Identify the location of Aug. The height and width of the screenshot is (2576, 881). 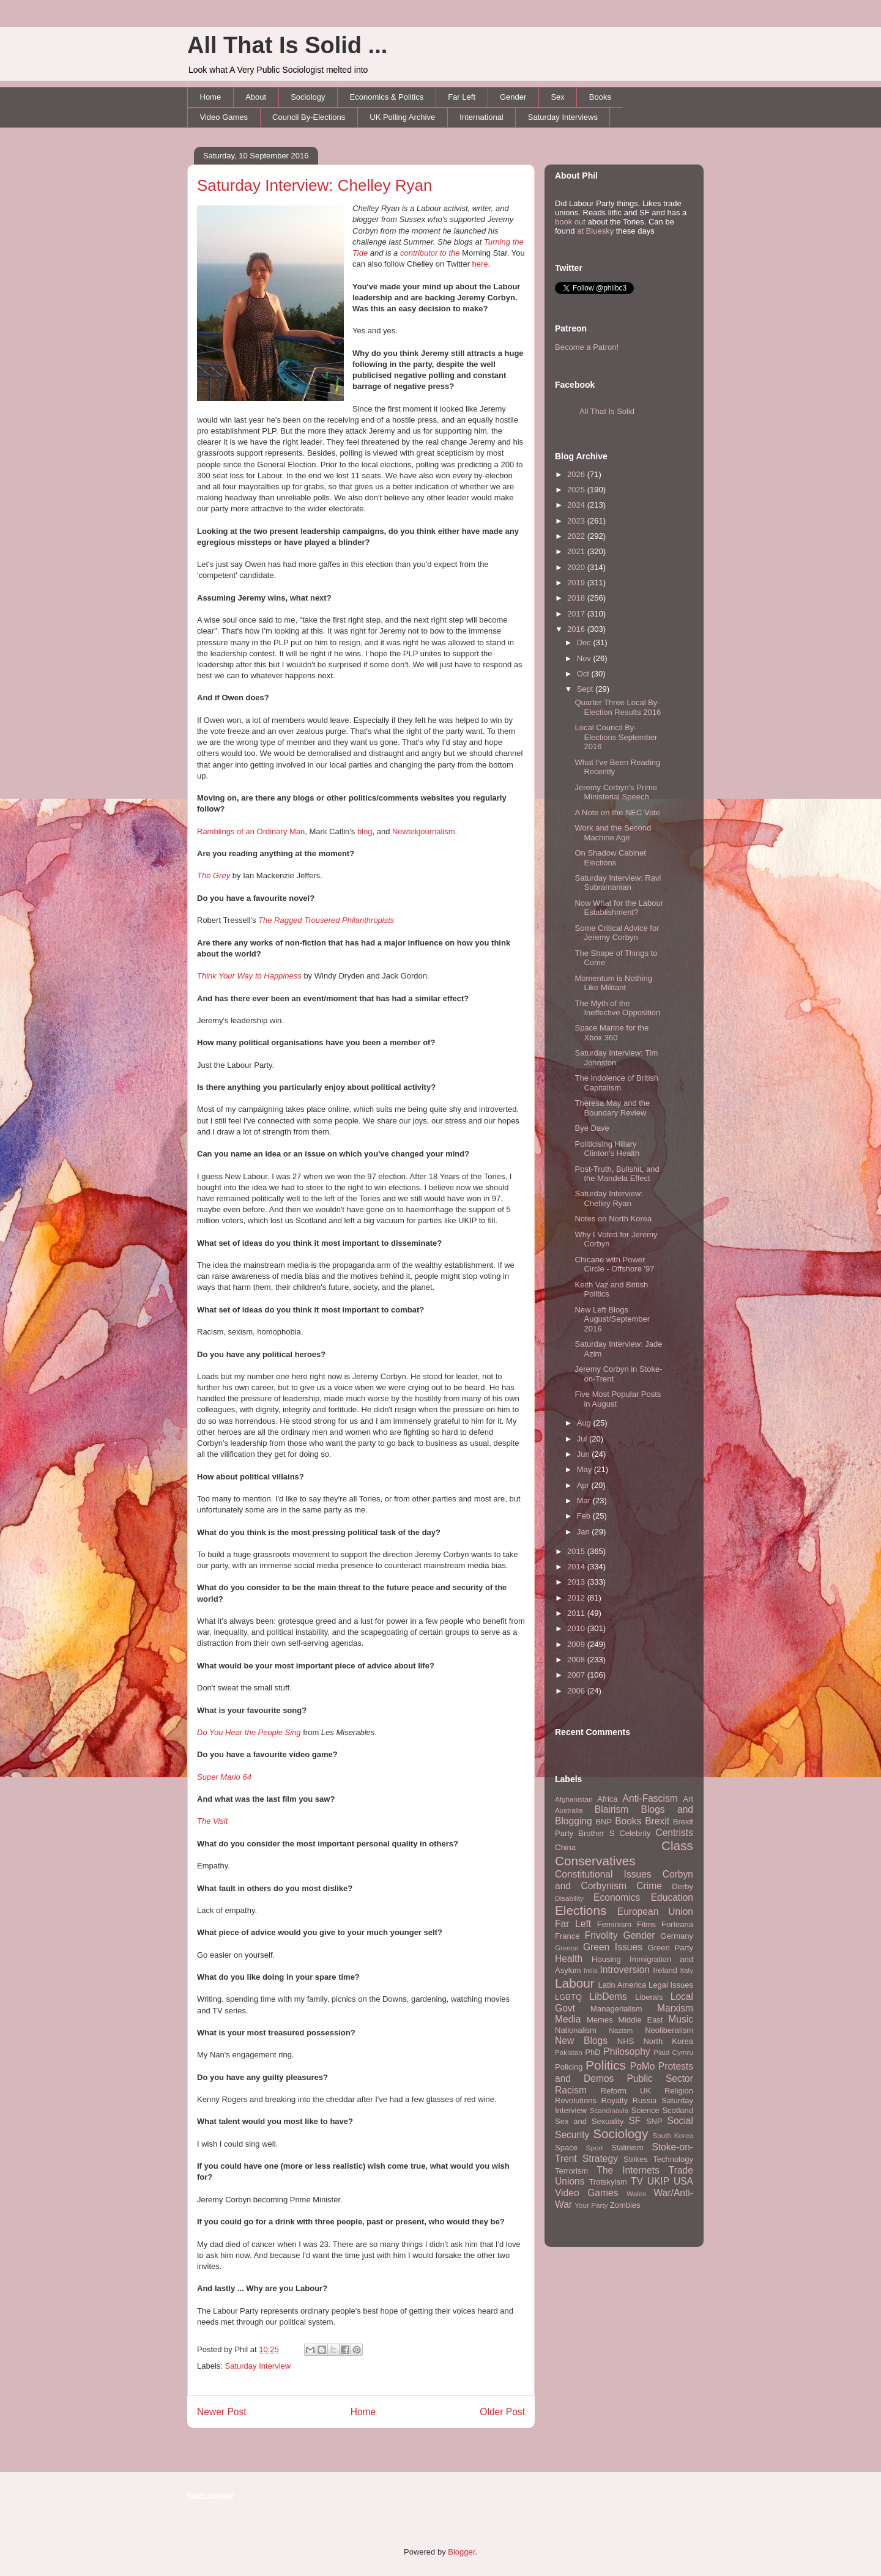
(585, 1422).